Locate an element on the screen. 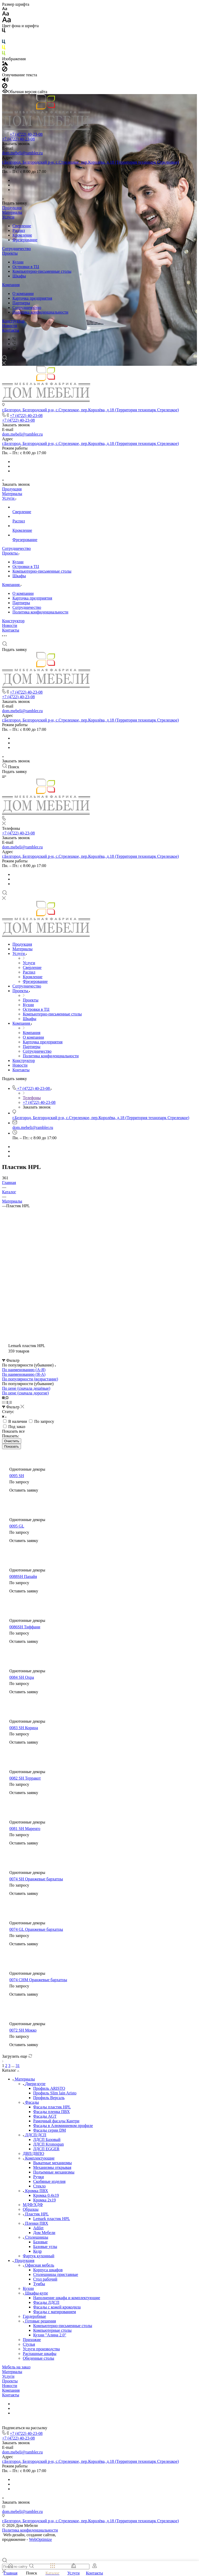 Image resolution: width=199 pixels, height=2576 pixels. Фасады AGT is located at coordinates (44, 2116).